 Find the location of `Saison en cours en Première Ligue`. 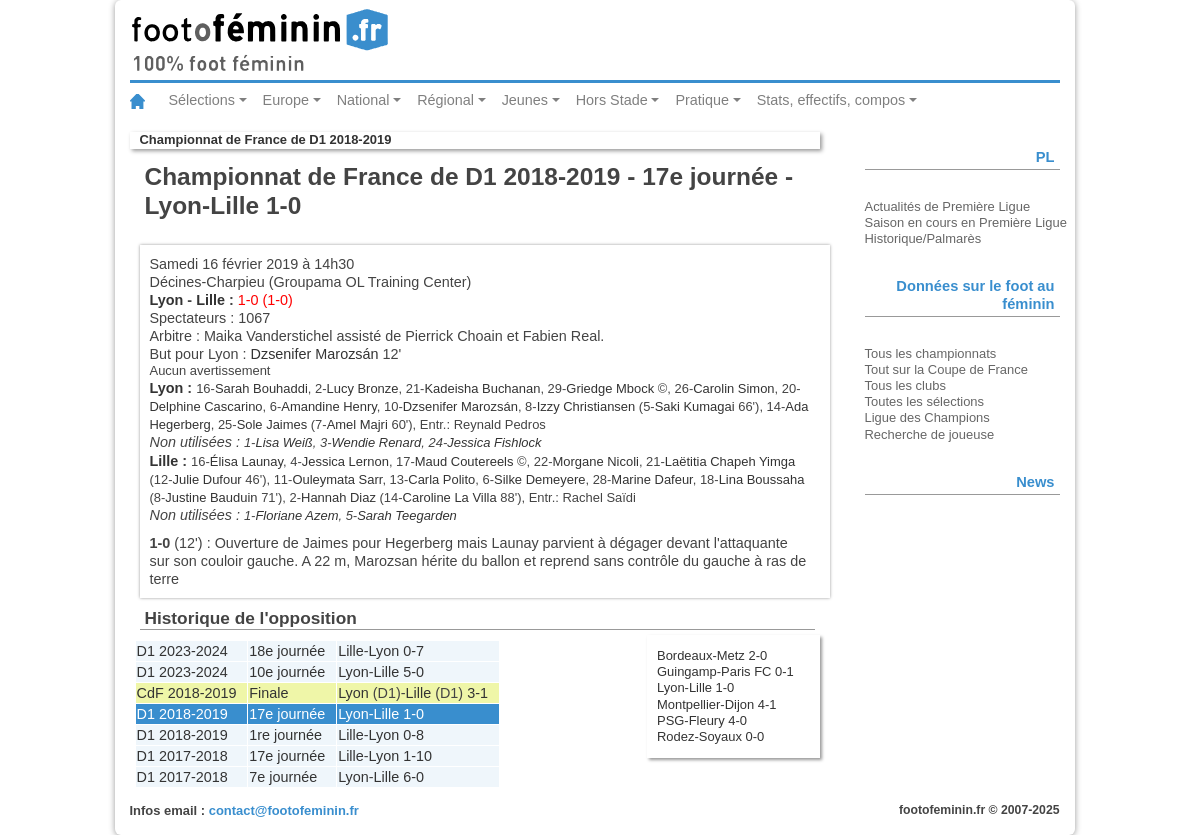

Saison en cours en Première Ligue is located at coordinates (966, 222).